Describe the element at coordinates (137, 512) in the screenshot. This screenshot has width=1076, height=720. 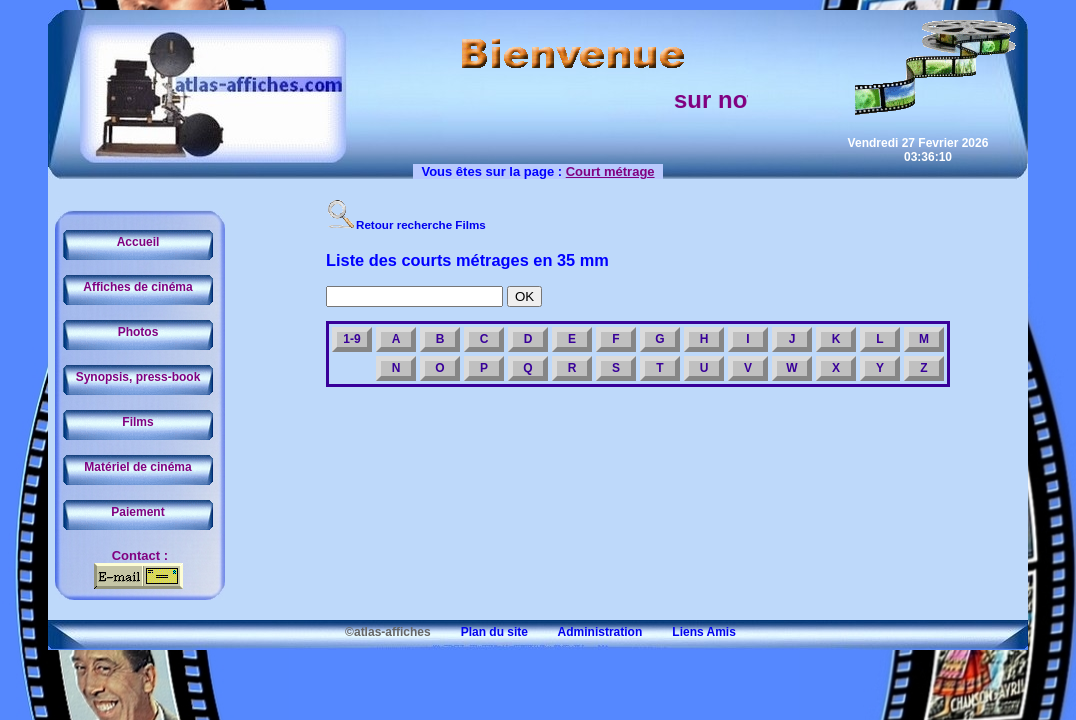
I see `Paiement` at that location.